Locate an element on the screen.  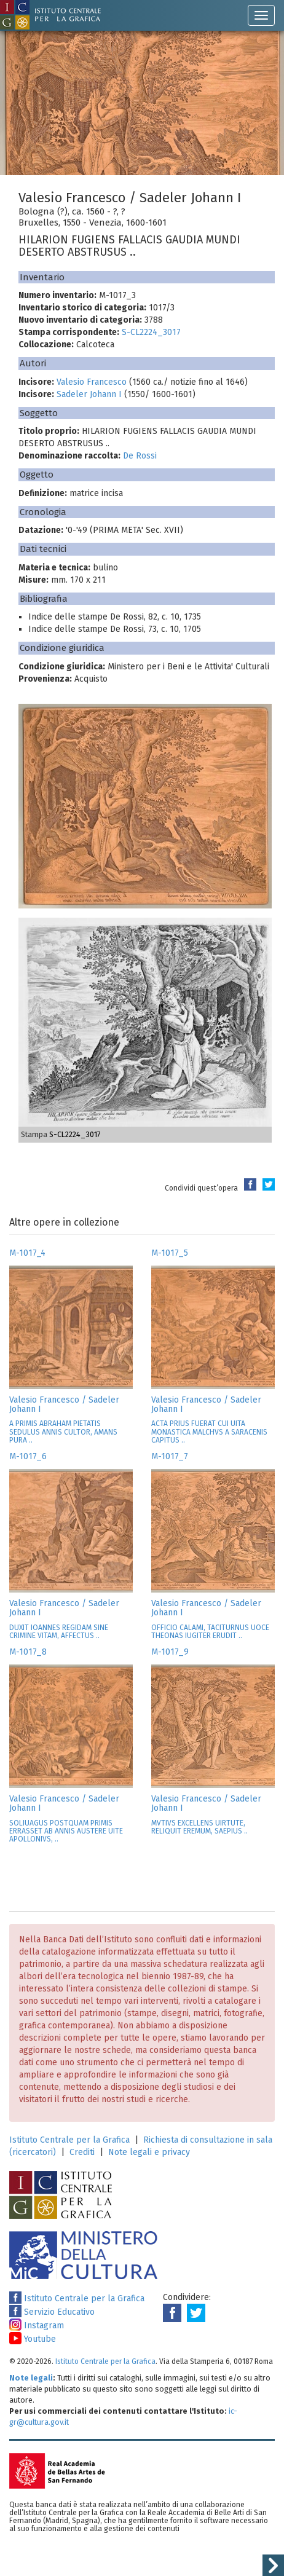
Note legali is located at coordinates (31, 2377).